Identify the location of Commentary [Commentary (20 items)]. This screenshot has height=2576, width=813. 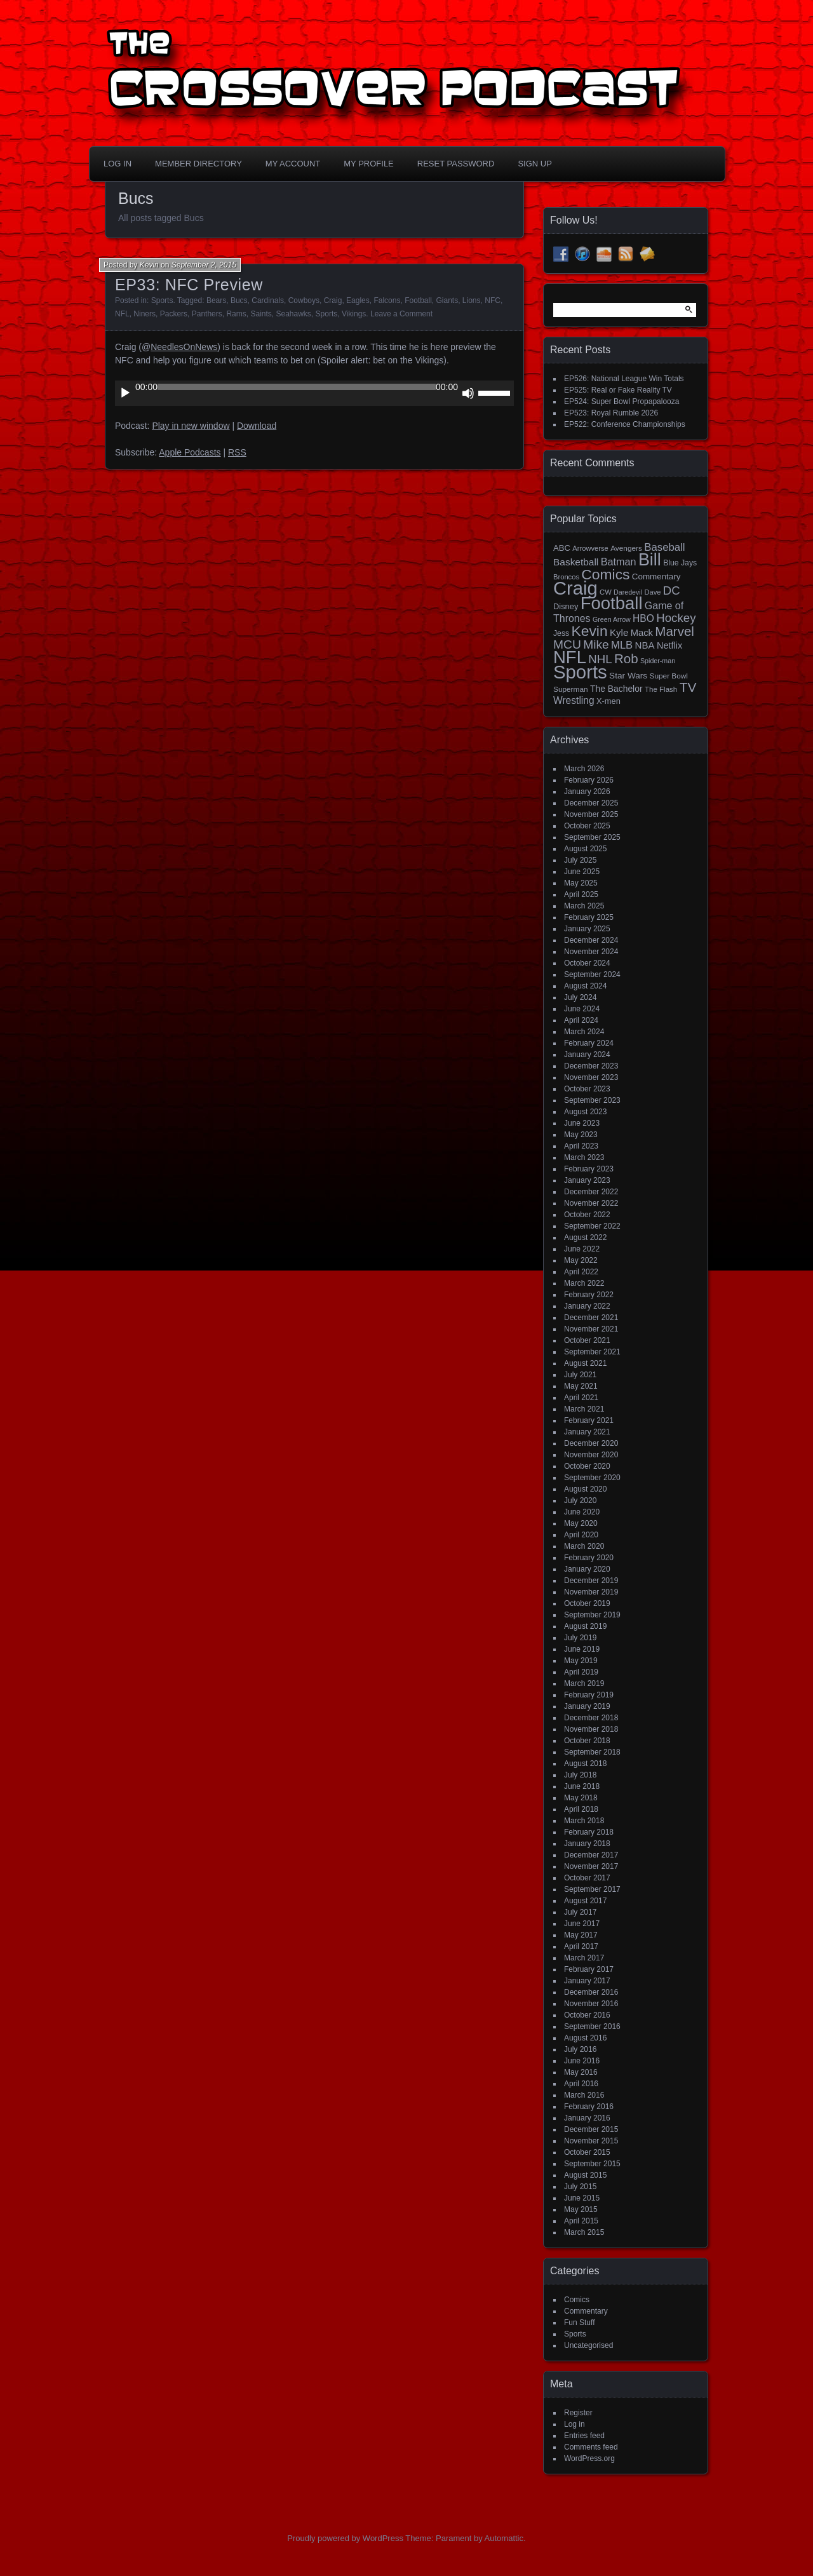
(656, 576).